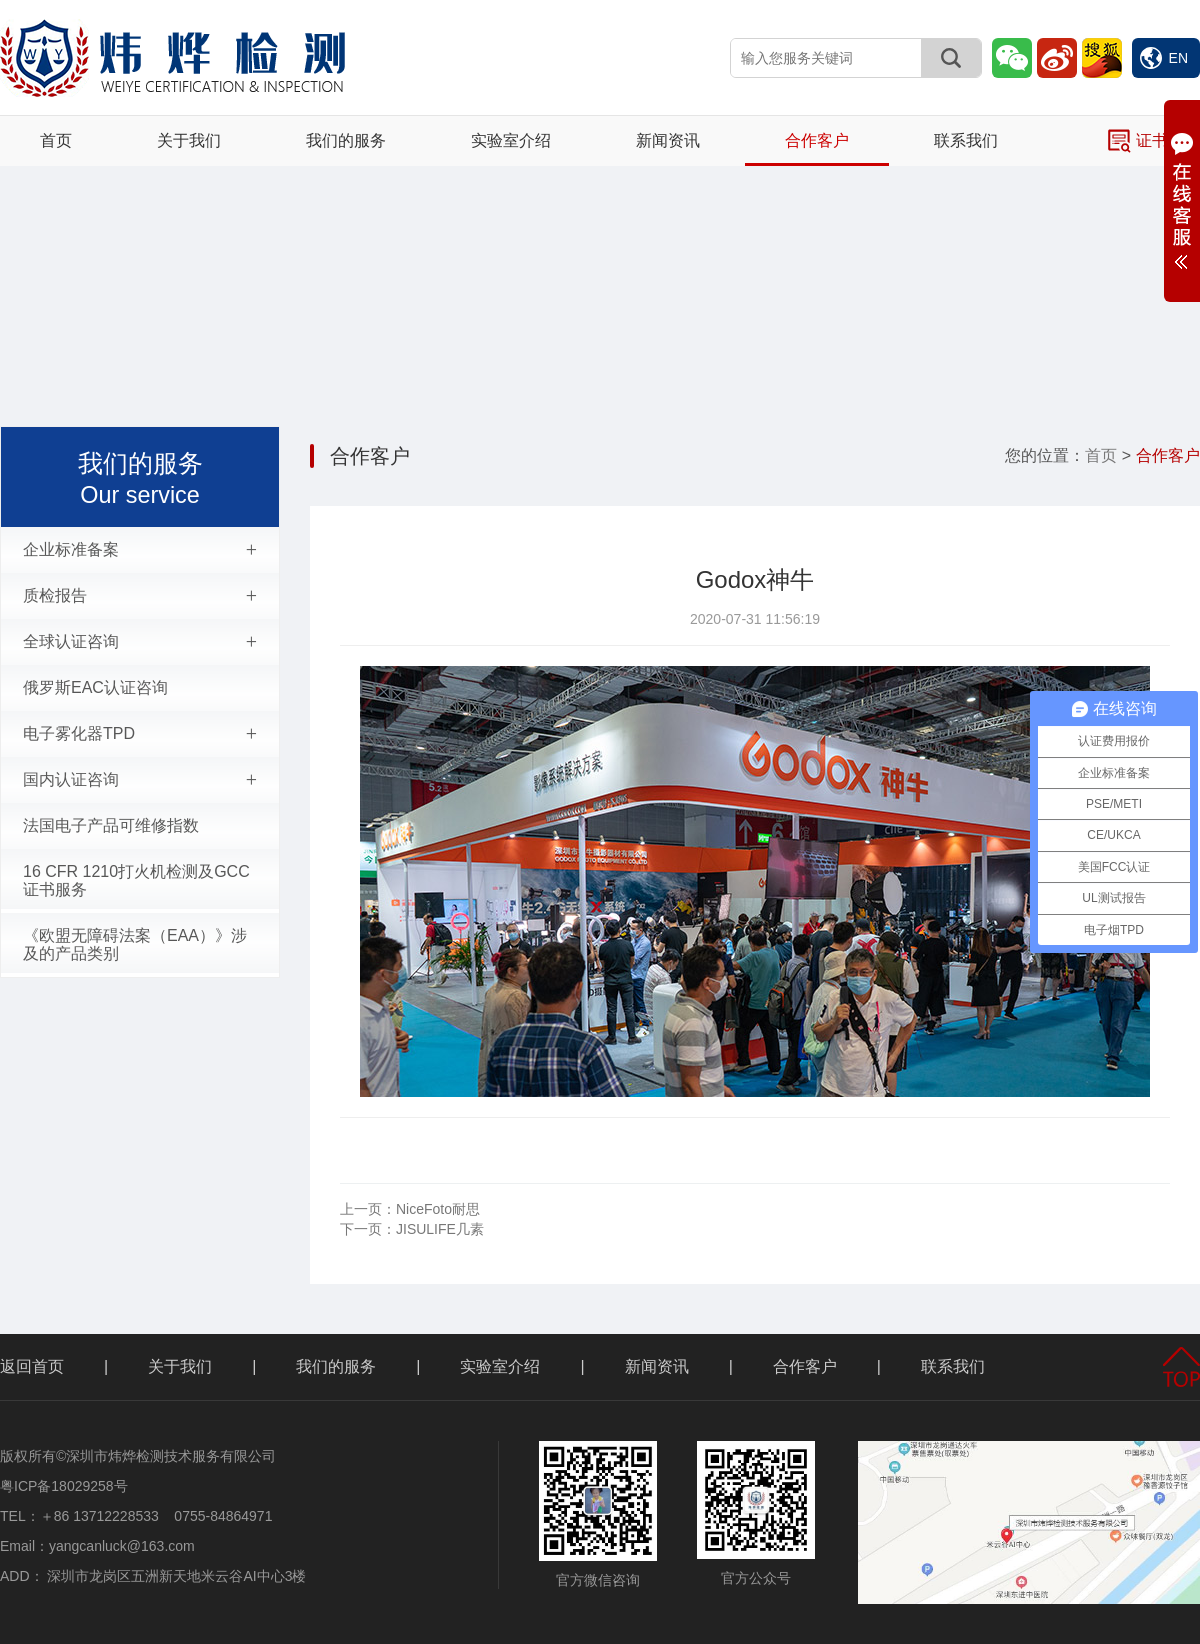  I want to click on 16 CFR 1210打火机检测及GCC证书服务, so click(136, 880).